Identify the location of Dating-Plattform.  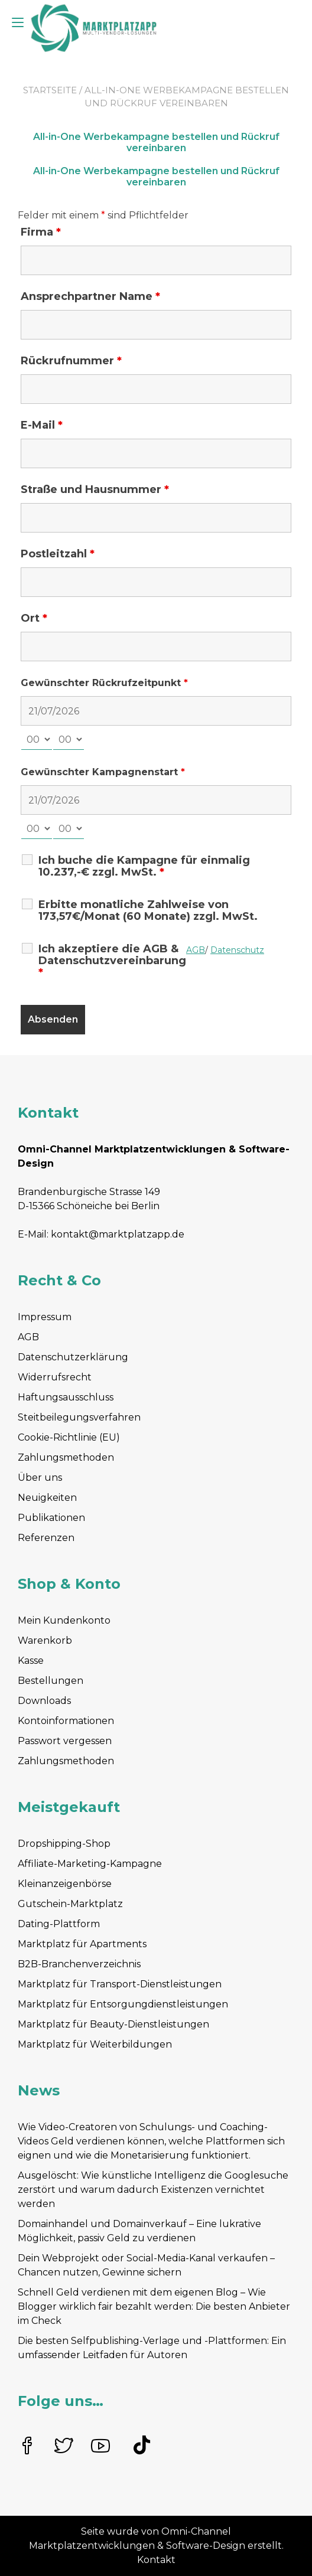
(59, 1923).